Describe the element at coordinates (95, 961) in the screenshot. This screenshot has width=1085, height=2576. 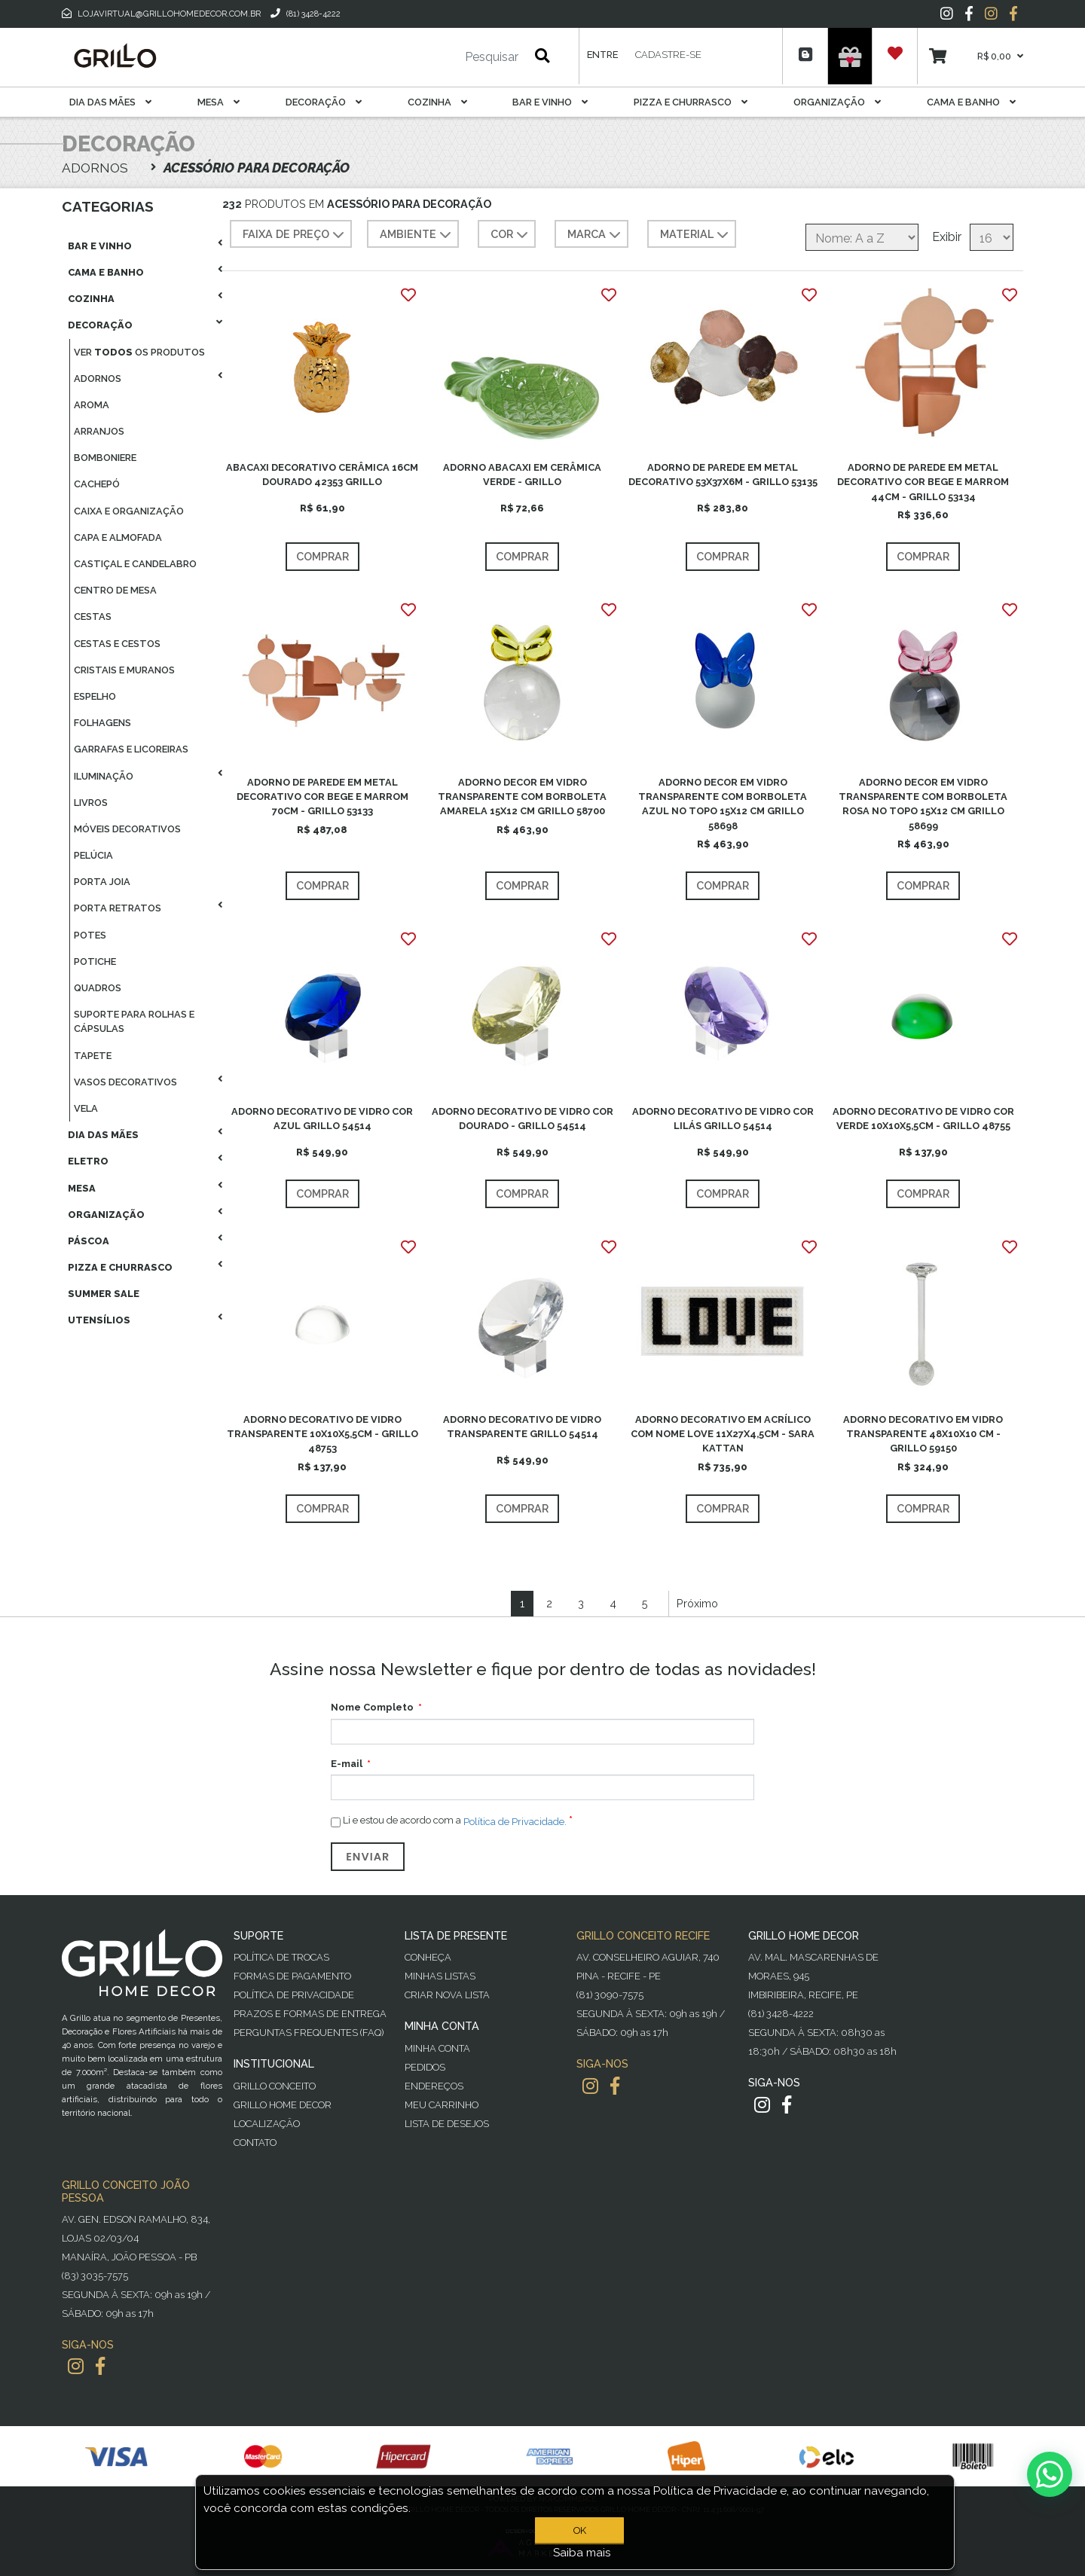
I see `Potiche` at that location.